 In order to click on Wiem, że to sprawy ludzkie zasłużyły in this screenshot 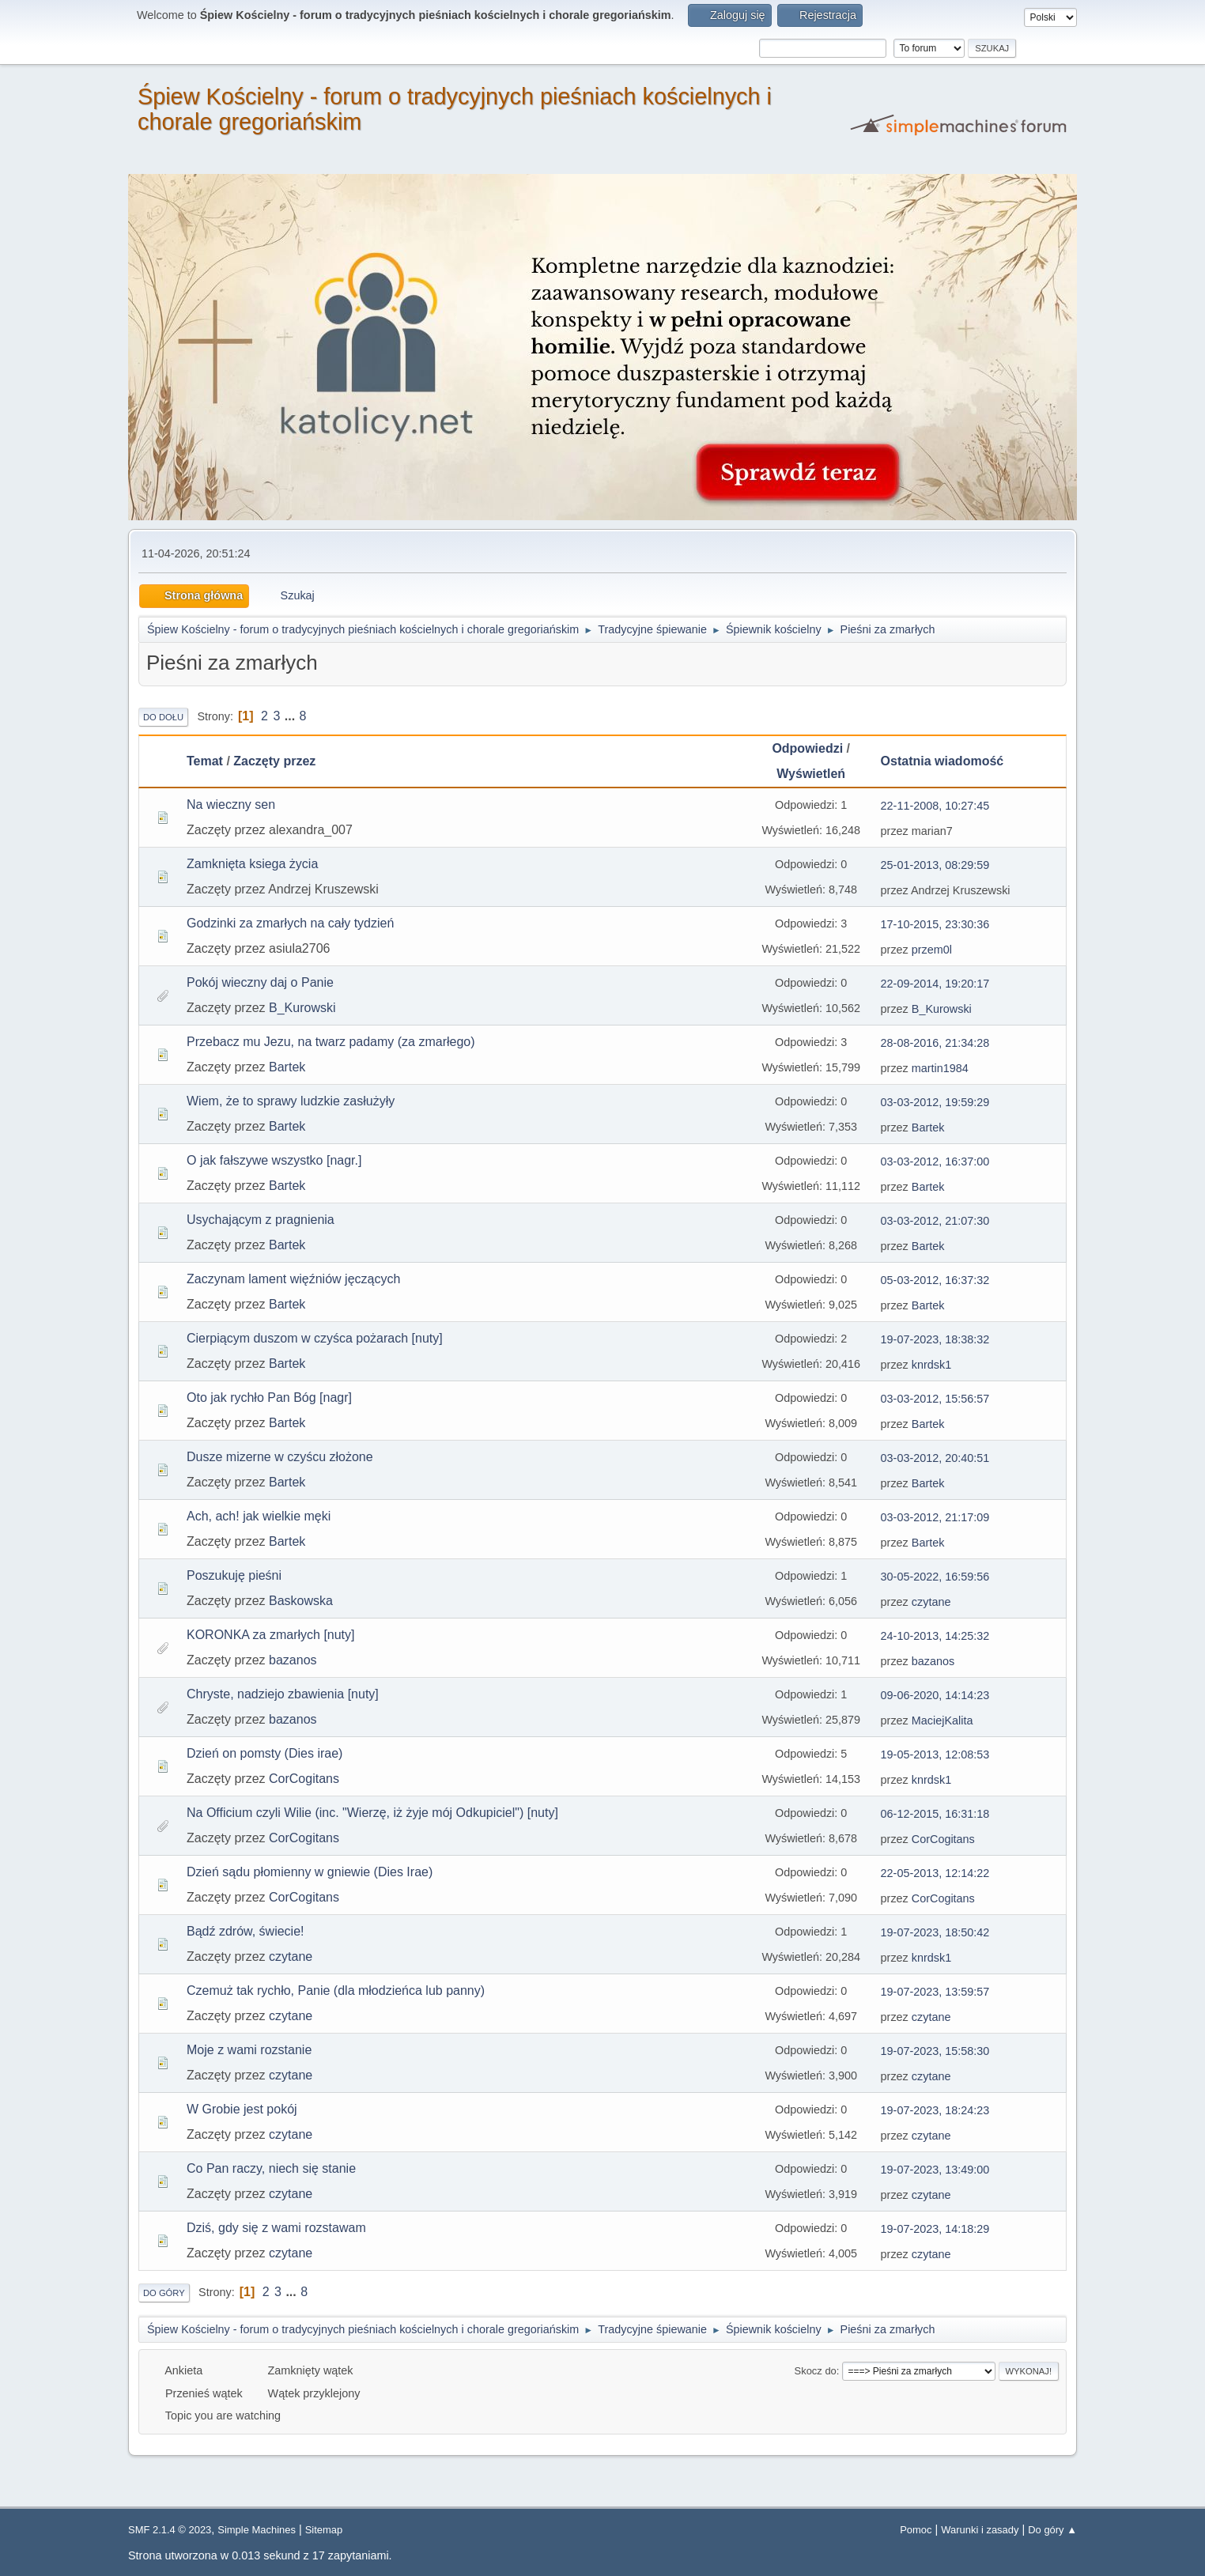, I will do `click(291, 1101)`.